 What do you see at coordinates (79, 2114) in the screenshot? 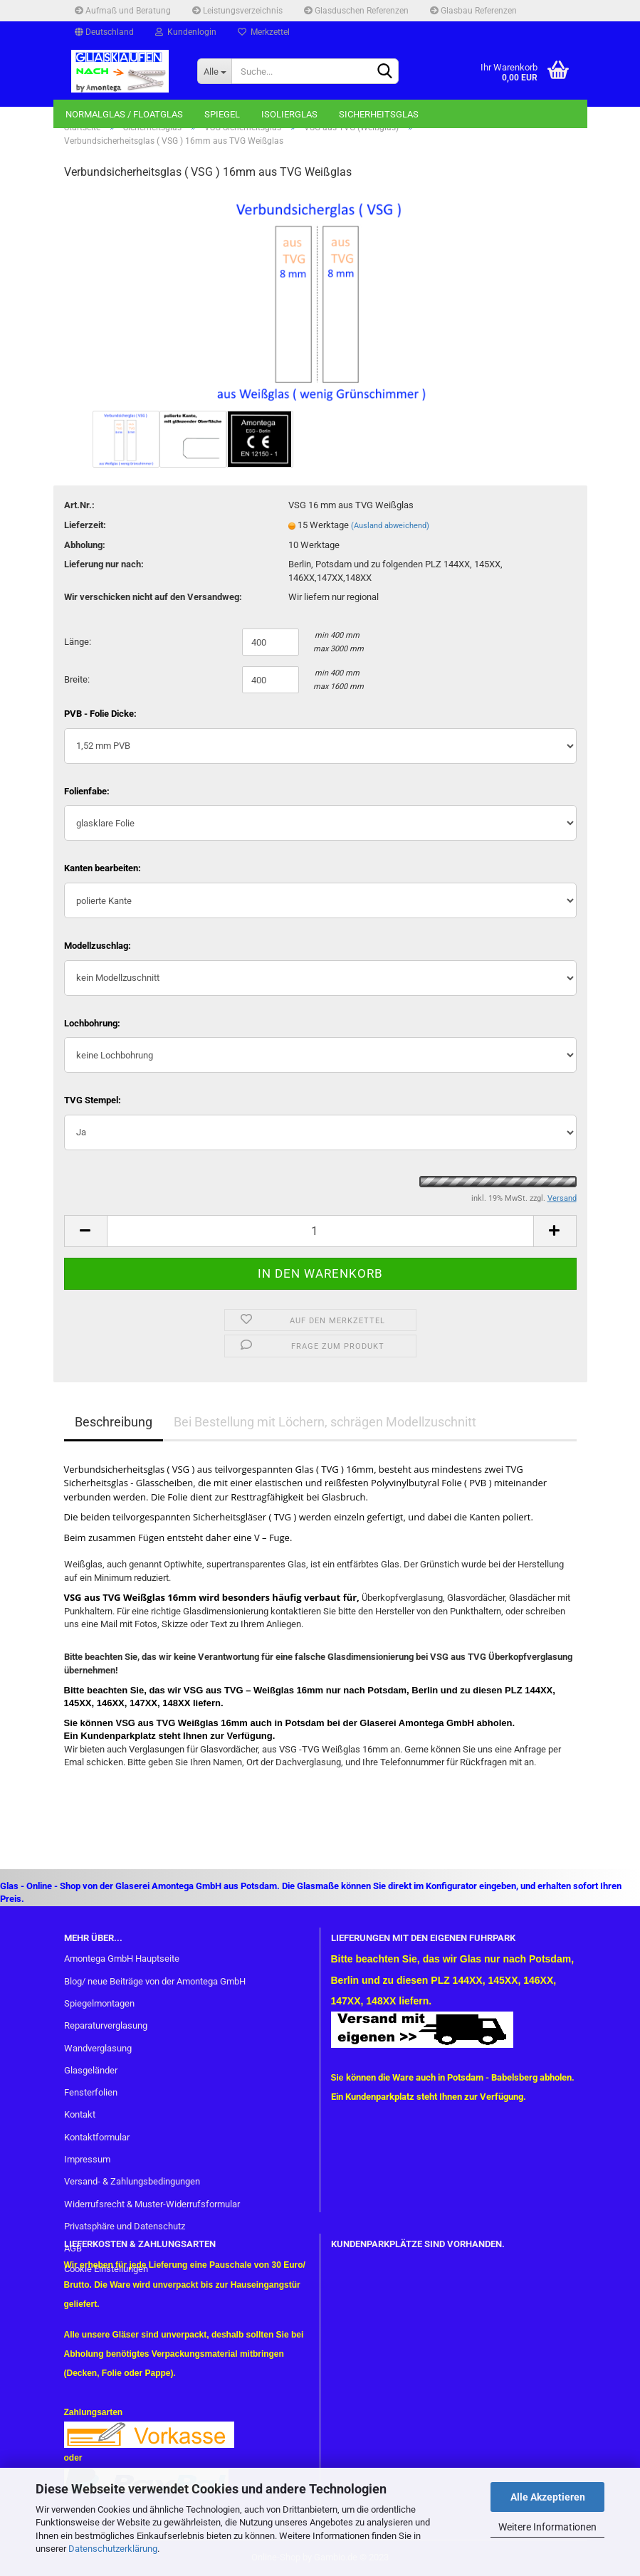
I see `Kontakt` at bounding box center [79, 2114].